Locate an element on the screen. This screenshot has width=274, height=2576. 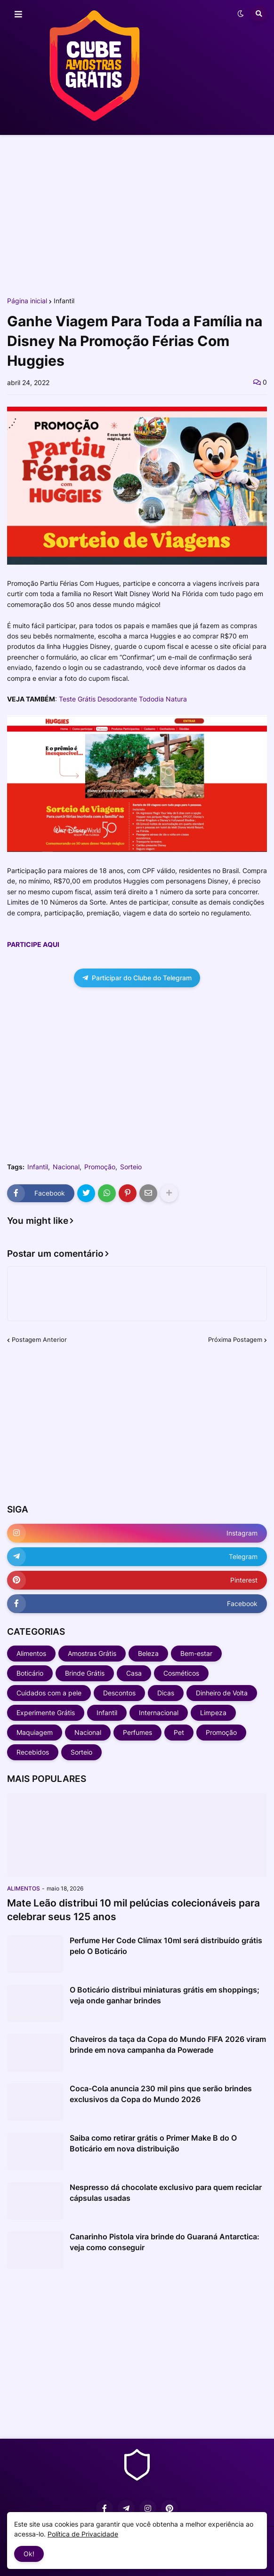
Nacional is located at coordinates (66, 1167).